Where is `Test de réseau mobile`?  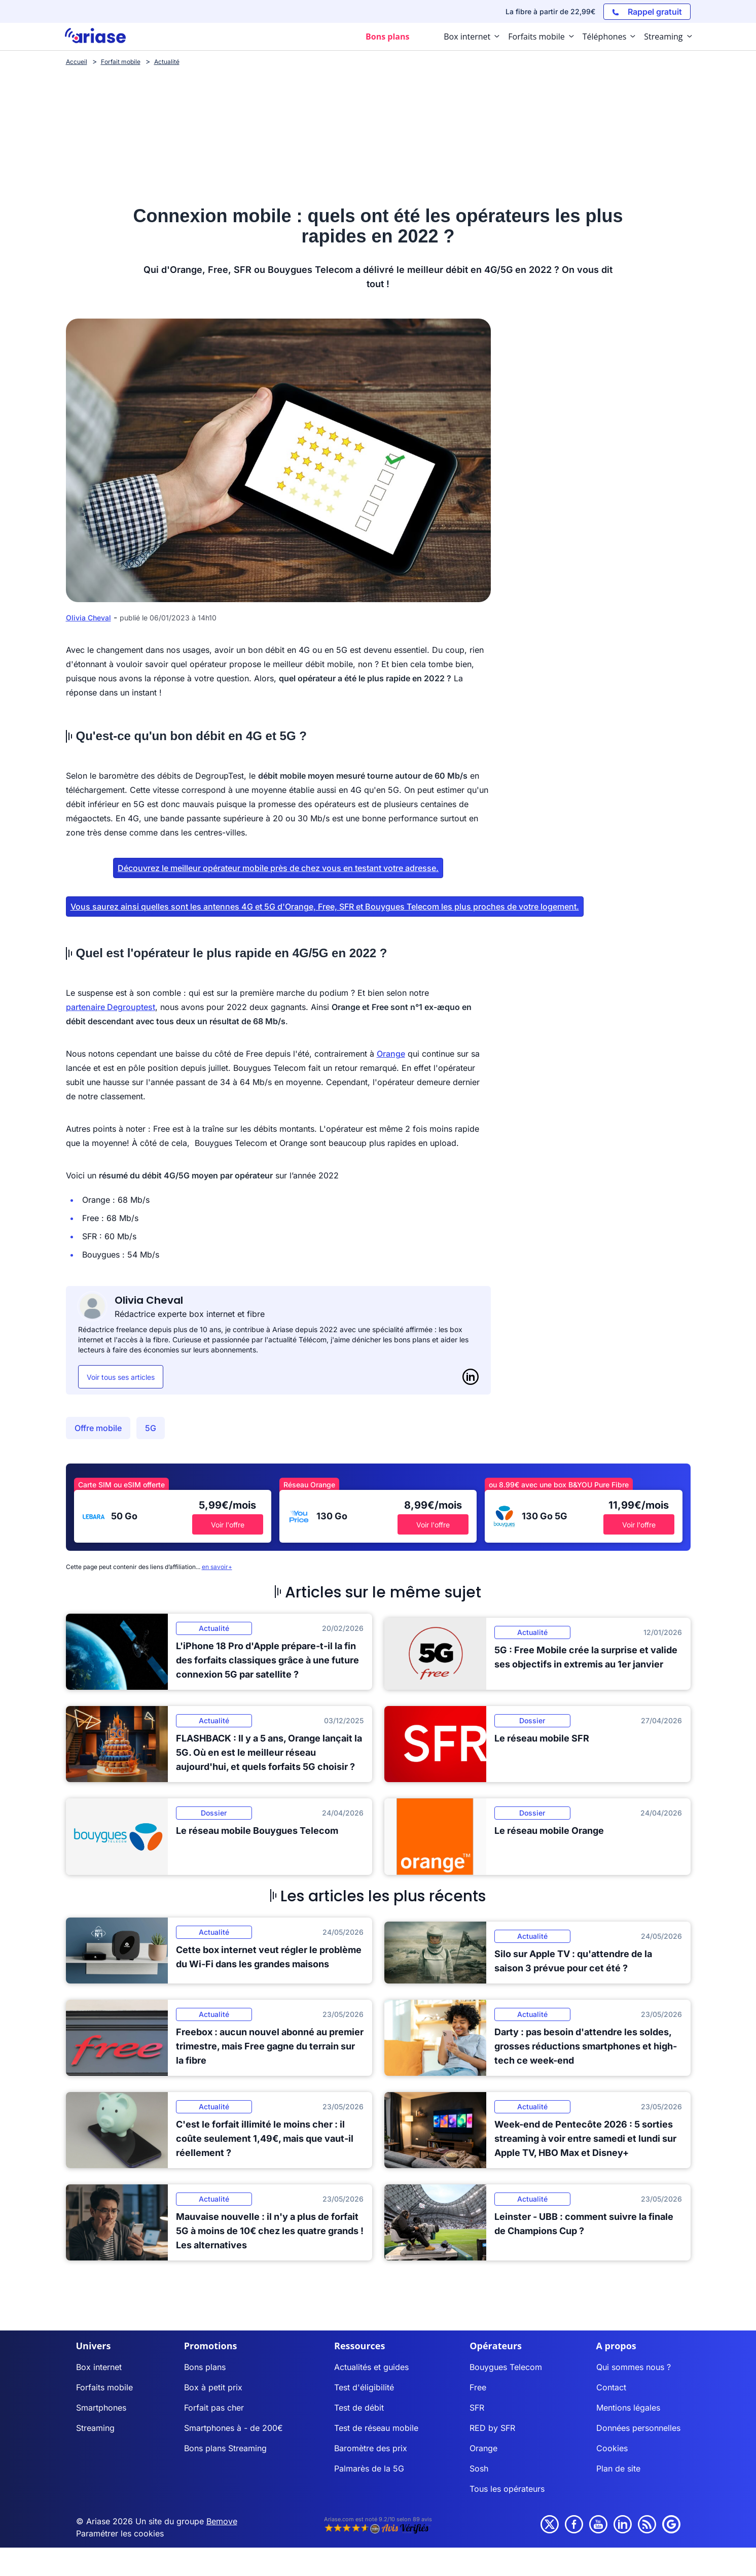 Test de réseau mobile is located at coordinates (376, 2428).